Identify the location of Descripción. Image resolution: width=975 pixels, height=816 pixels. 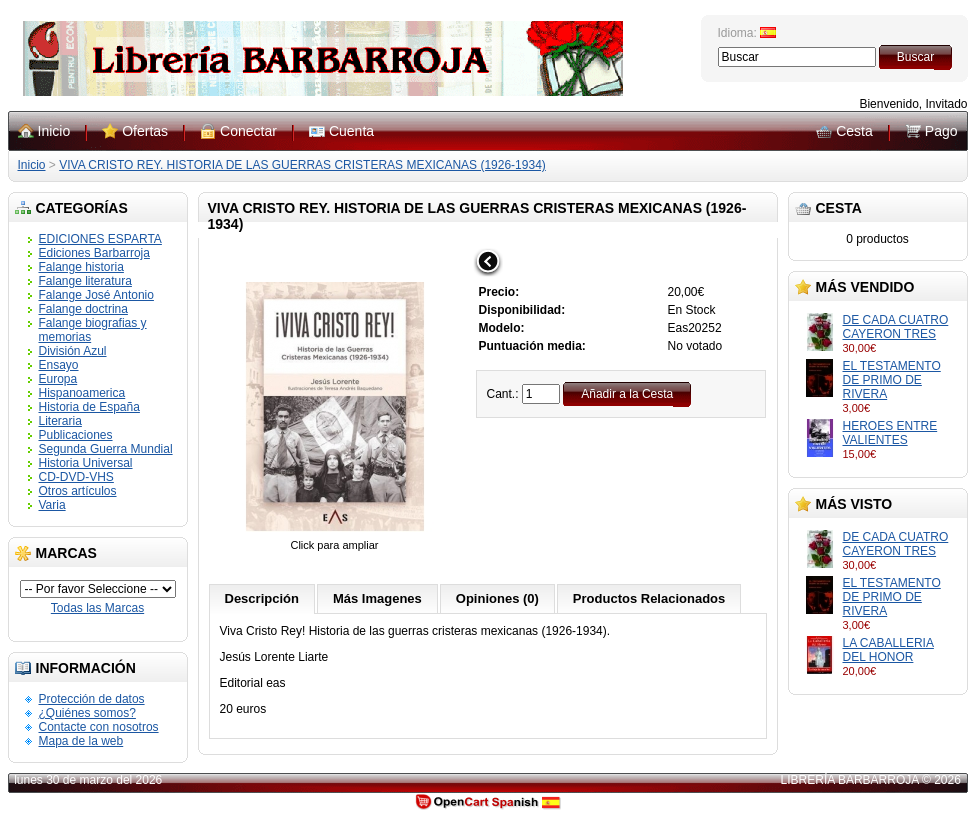
(262, 598).